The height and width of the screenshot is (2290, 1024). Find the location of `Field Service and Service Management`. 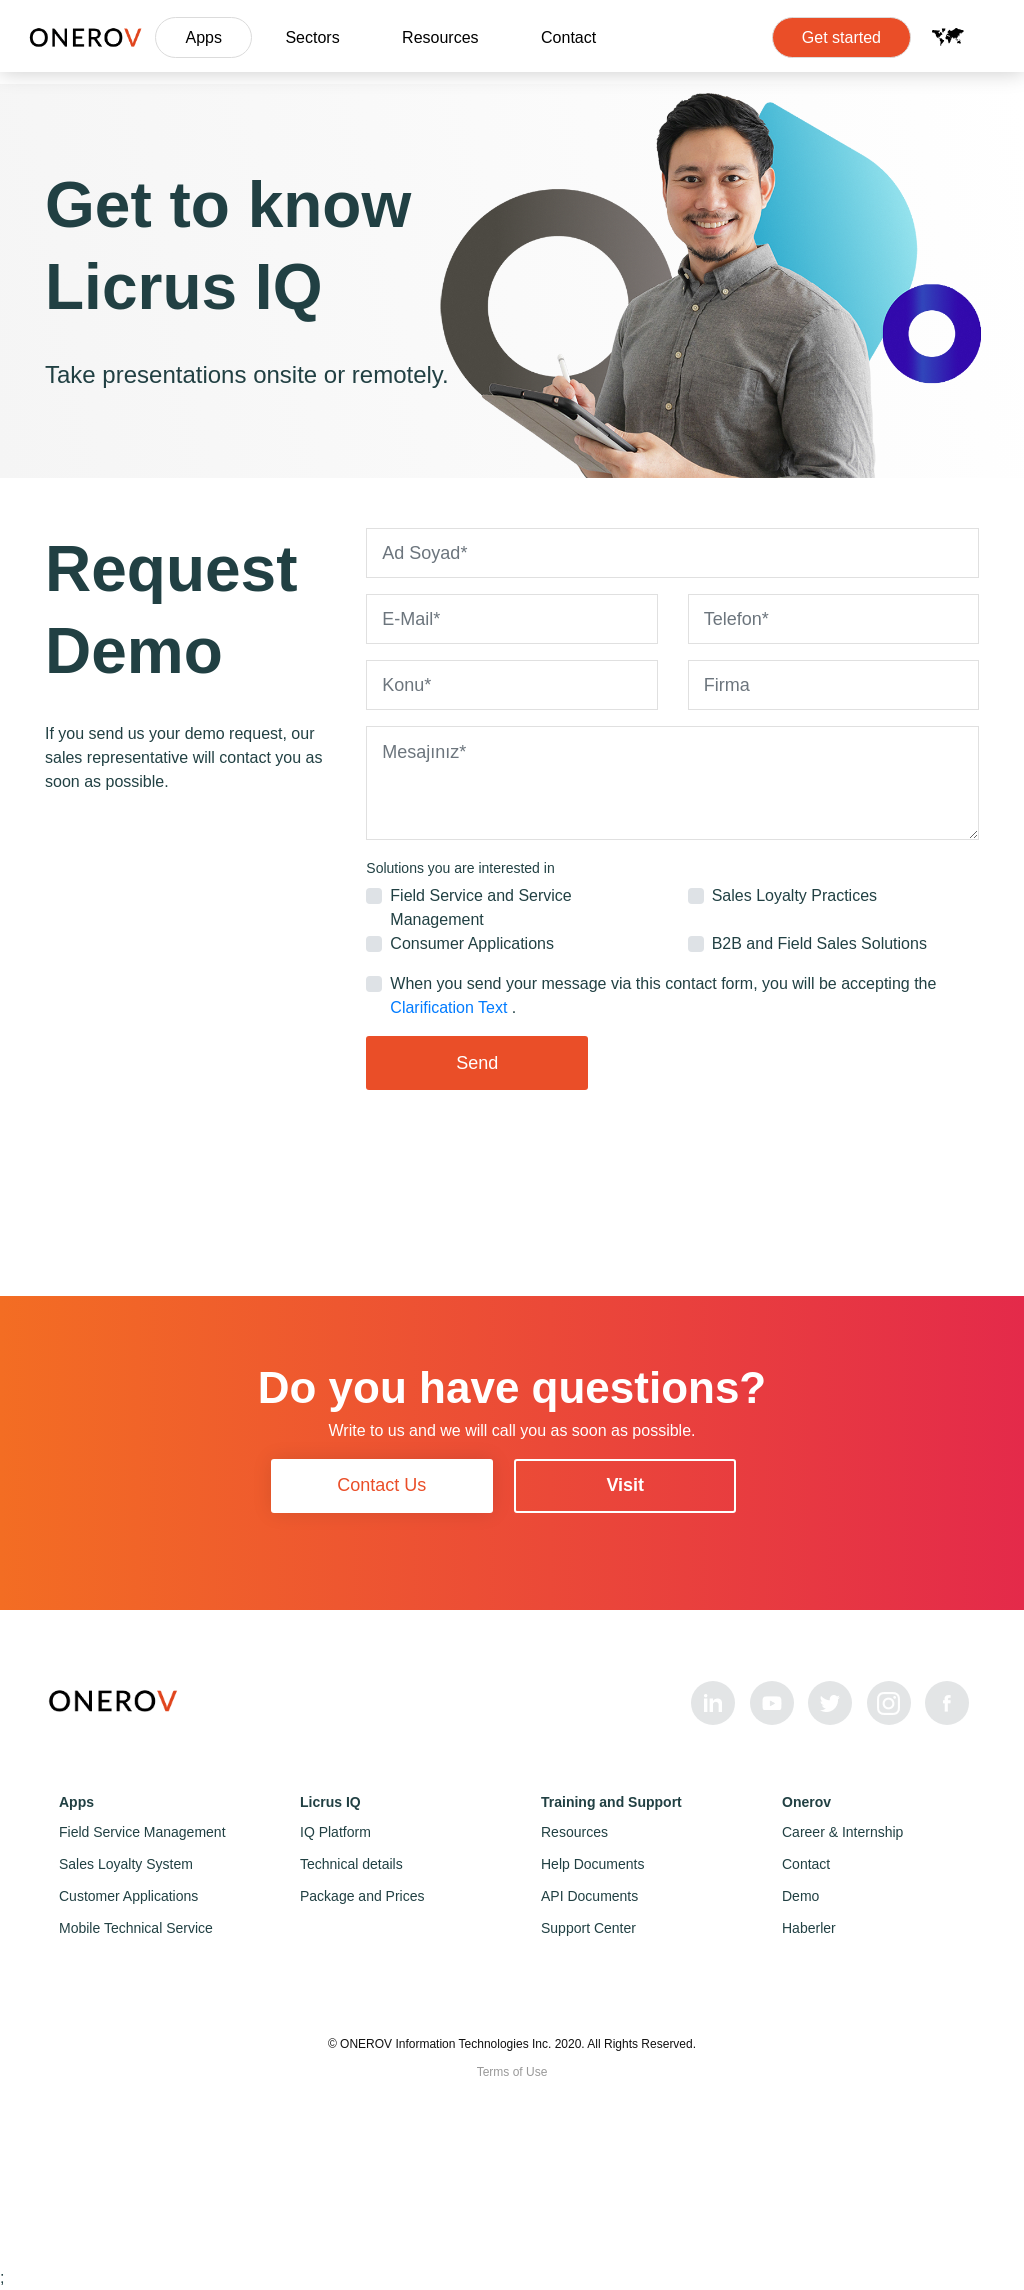

Field Service and Service Management is located at coordinates (480, 907).